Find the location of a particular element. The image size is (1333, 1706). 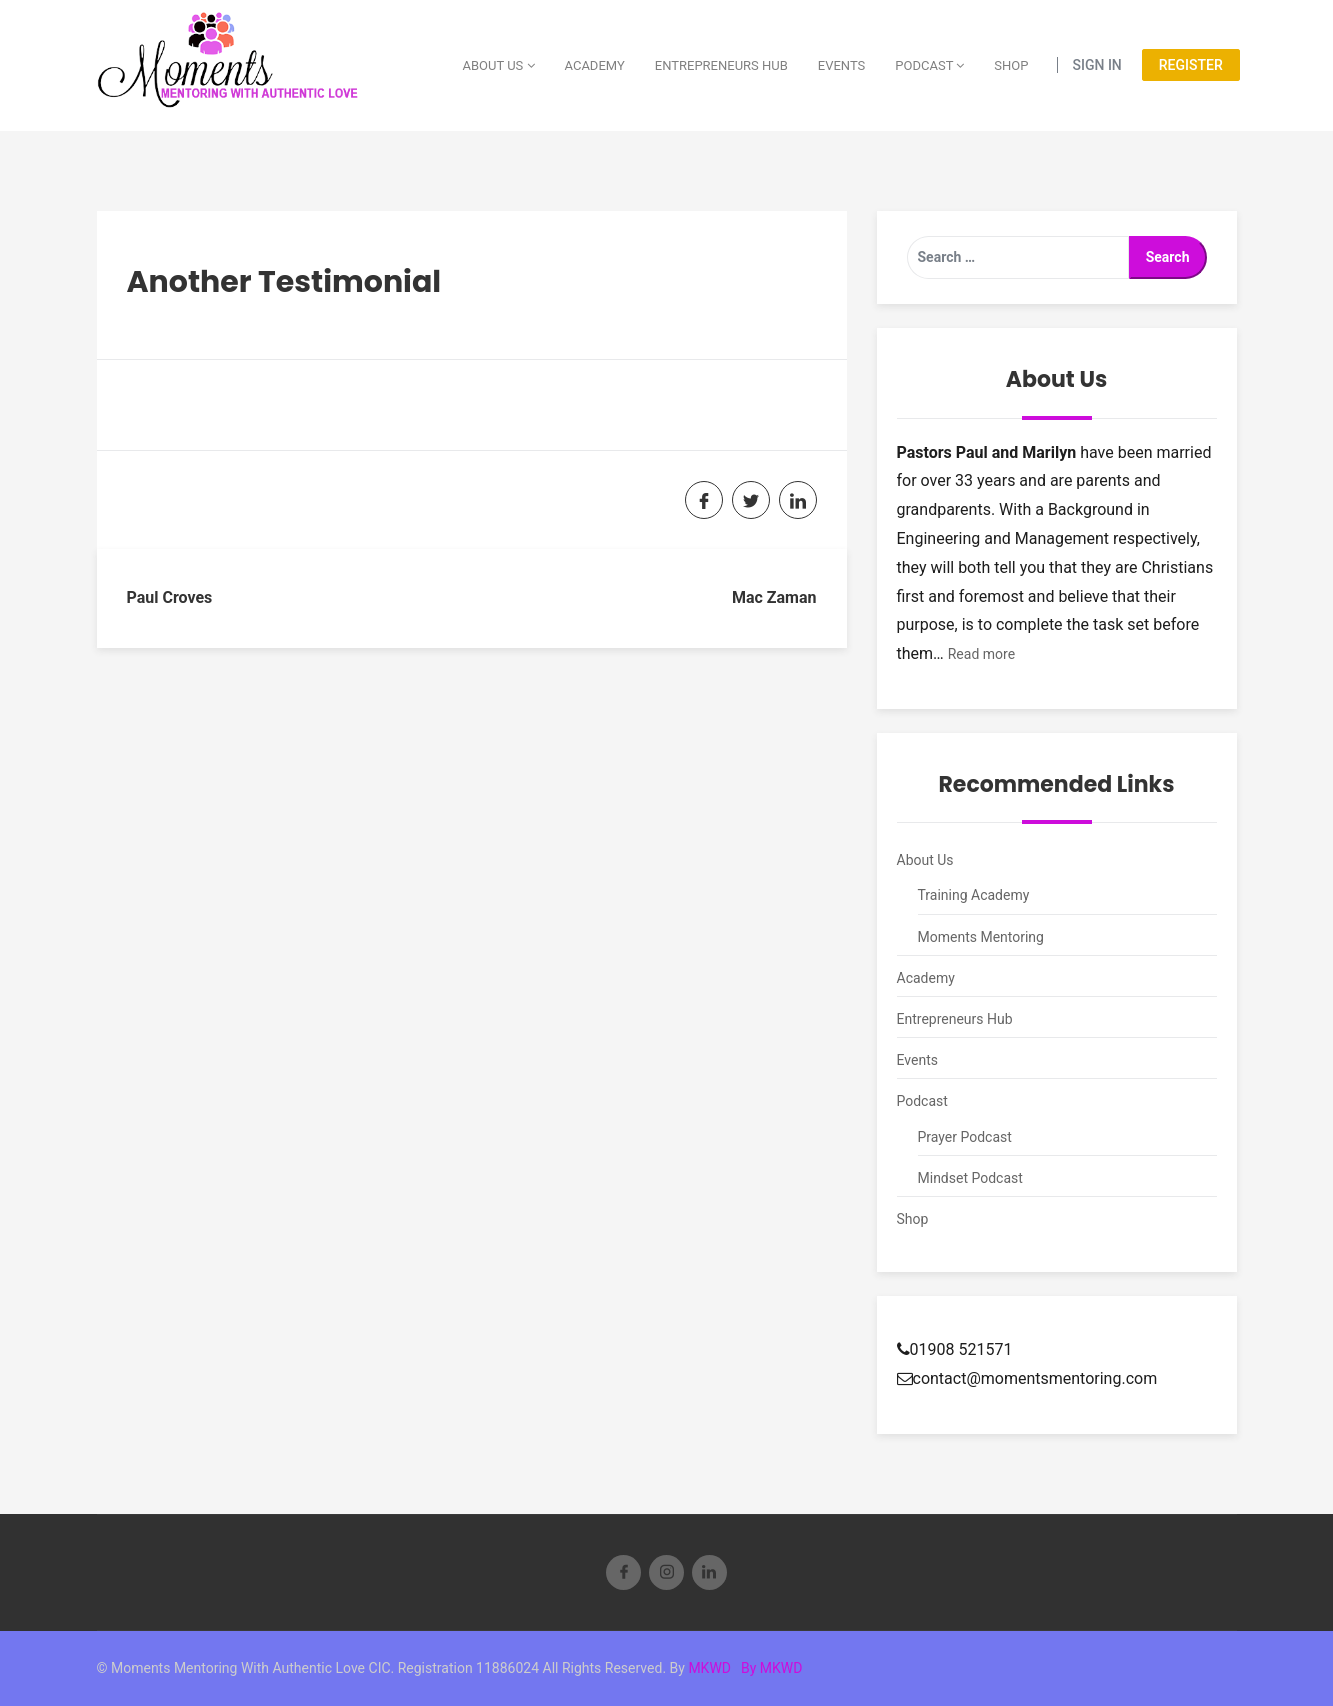

Academy is located at coordinates (595, 65).